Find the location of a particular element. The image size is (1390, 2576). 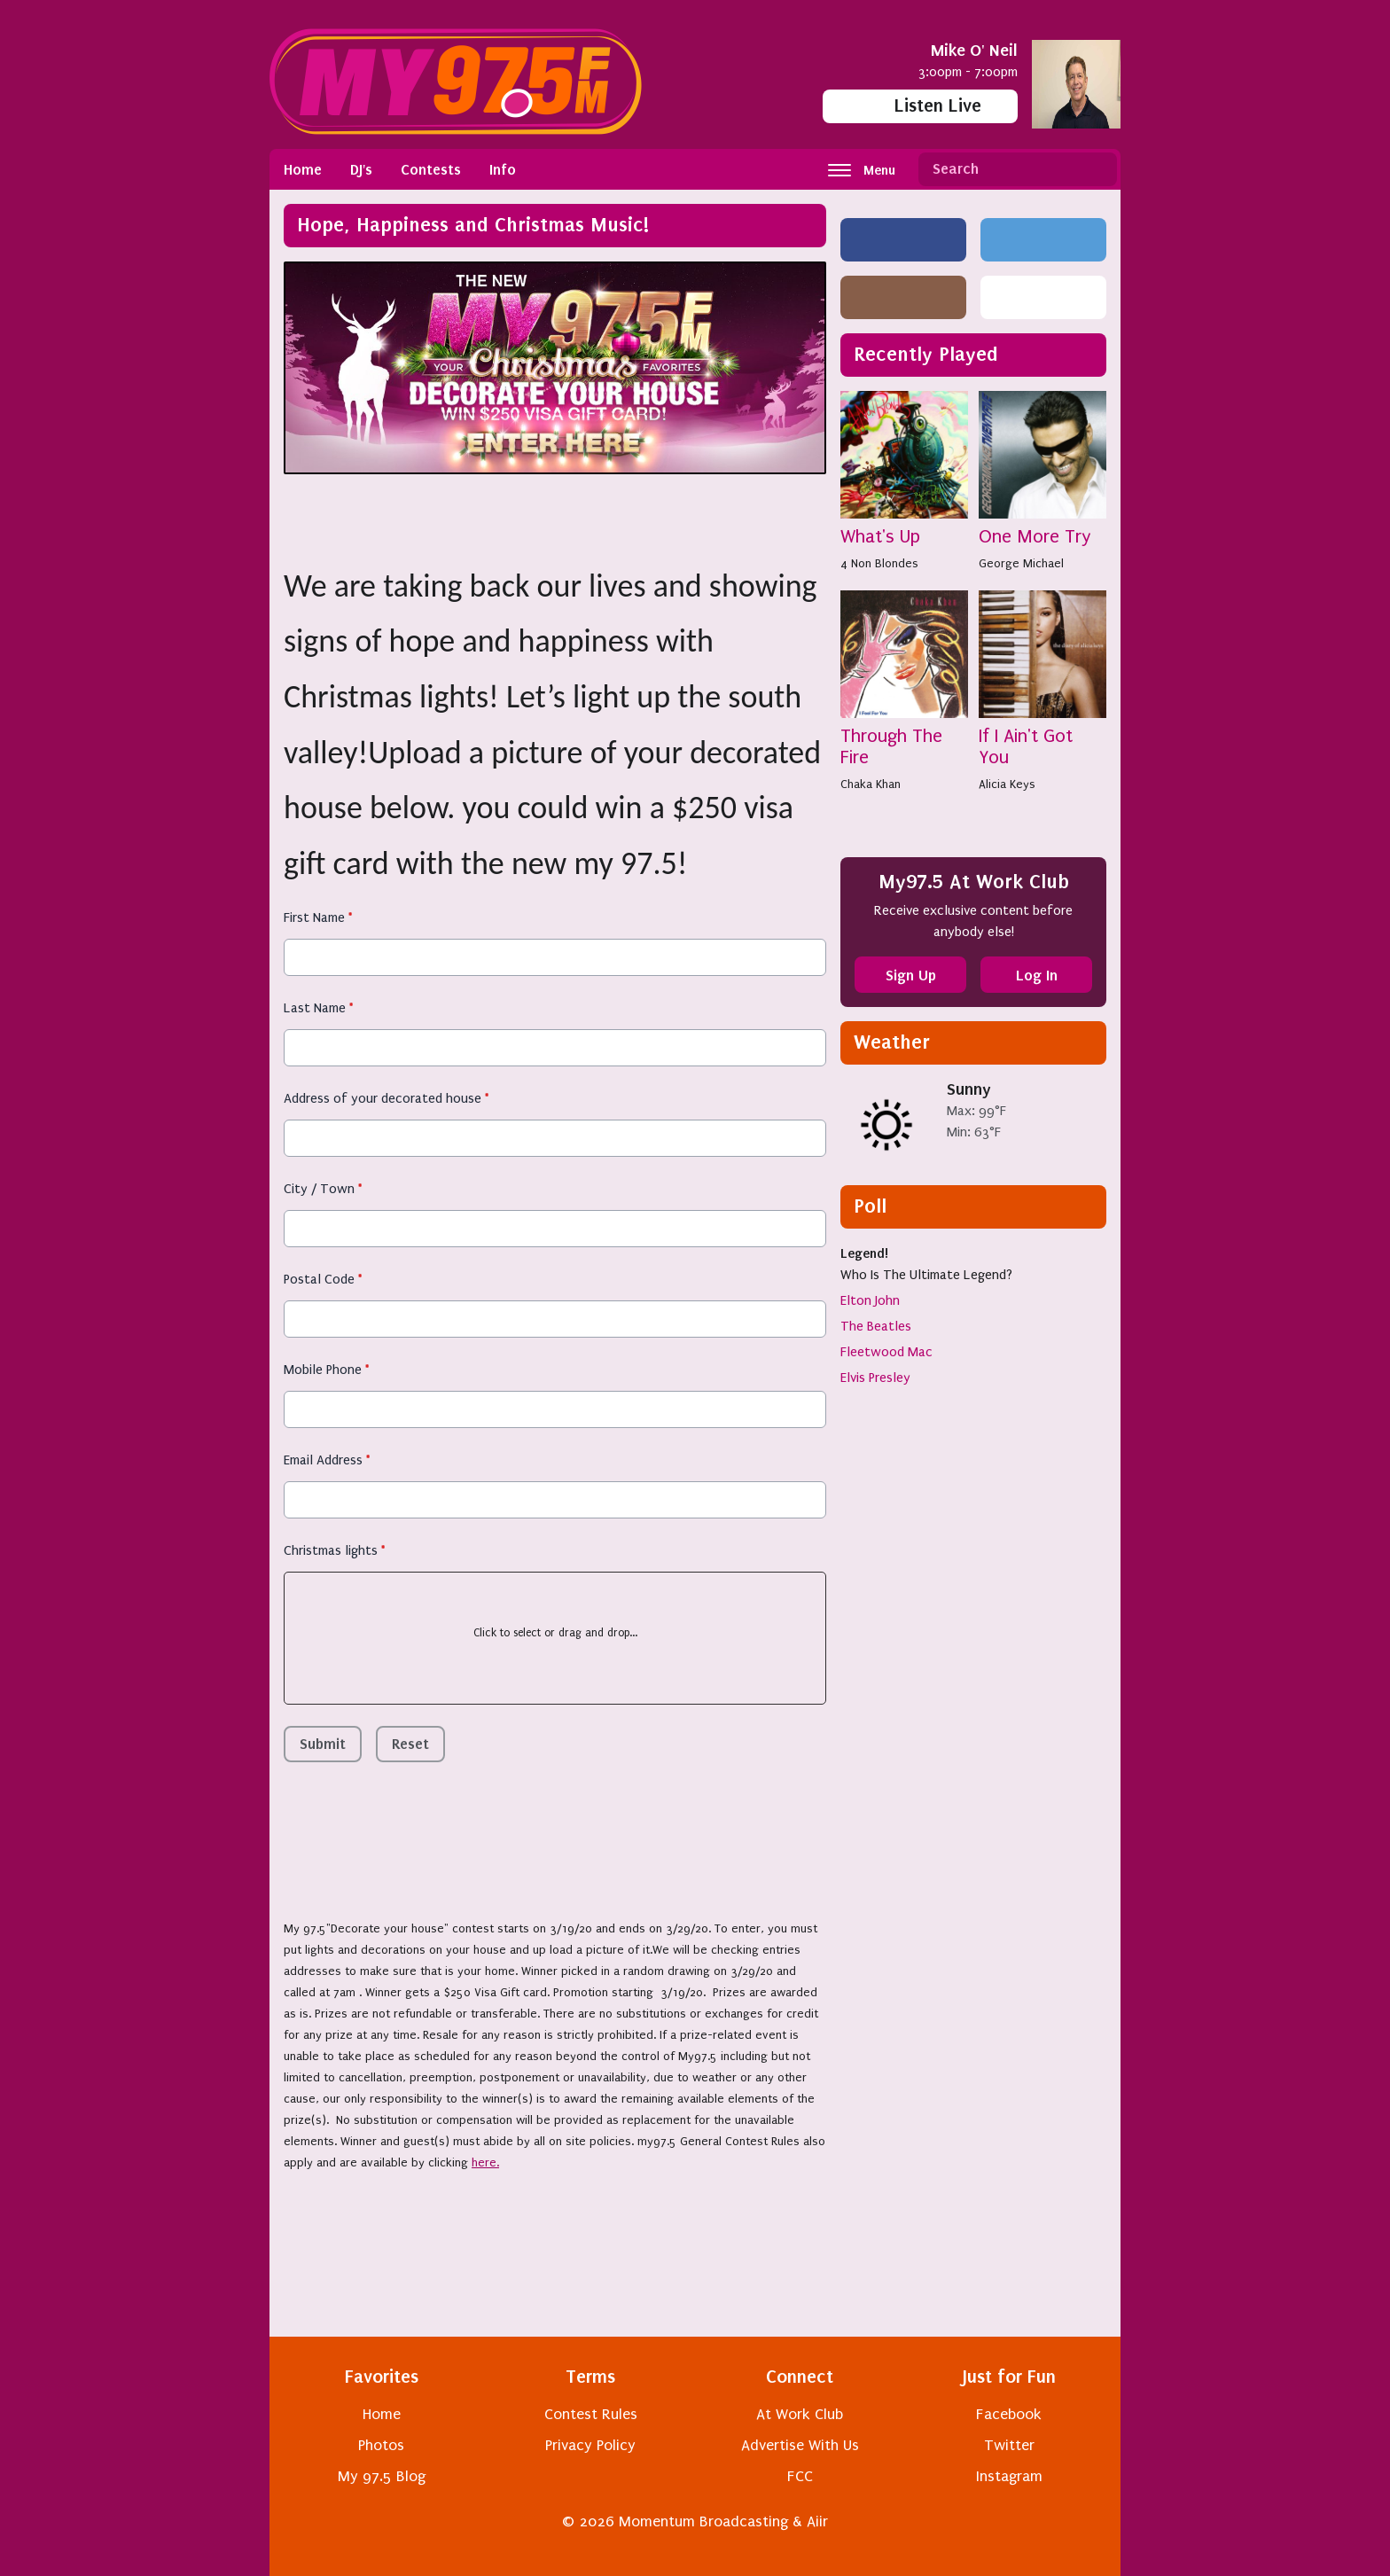

Reset is located at coordinates (410, 1743).